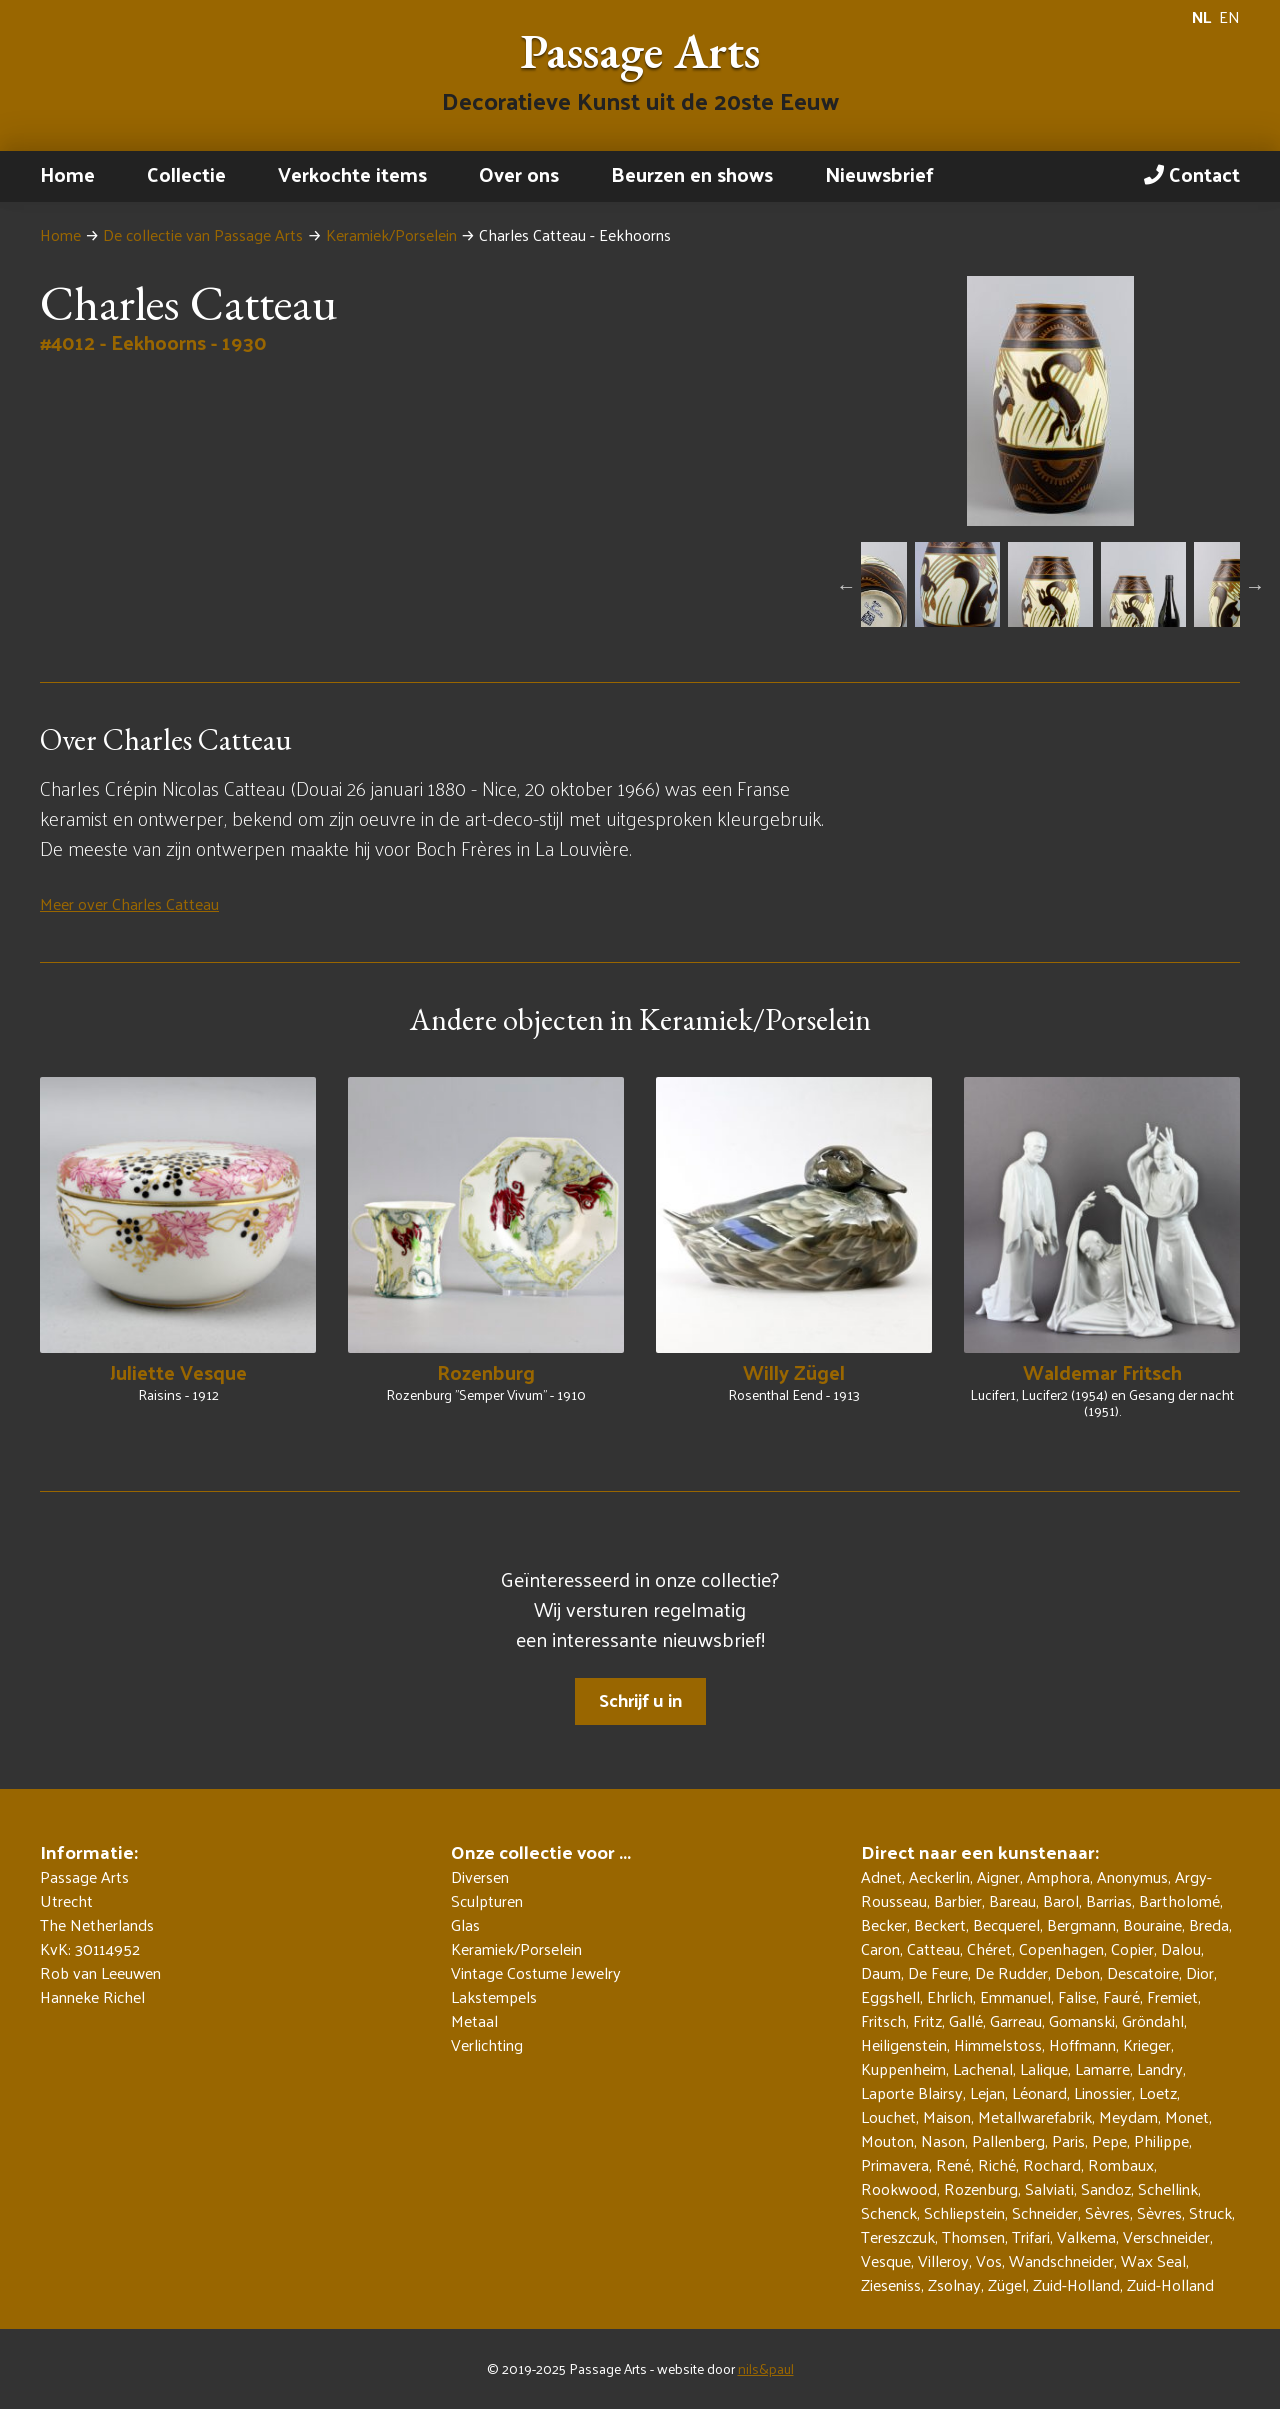  What do you see at coordinates (1172, 1996) in the screenshot?
I see `Fremiet` at bounding box center [1172, 1996].